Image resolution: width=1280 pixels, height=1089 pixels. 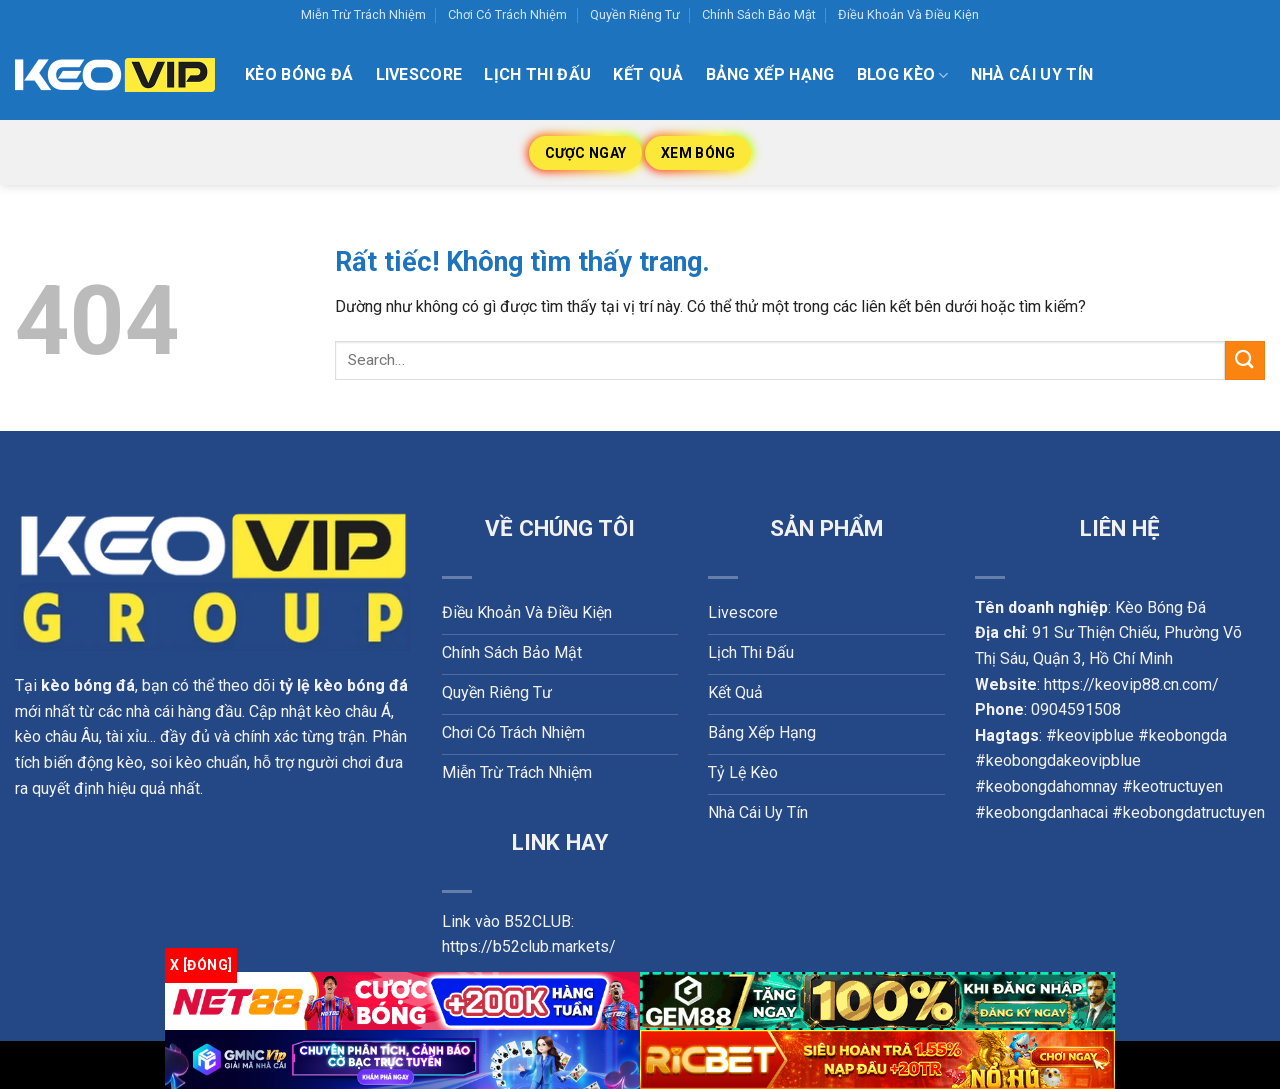 I want to click on [Gửi], so click(x=1245, y=360).